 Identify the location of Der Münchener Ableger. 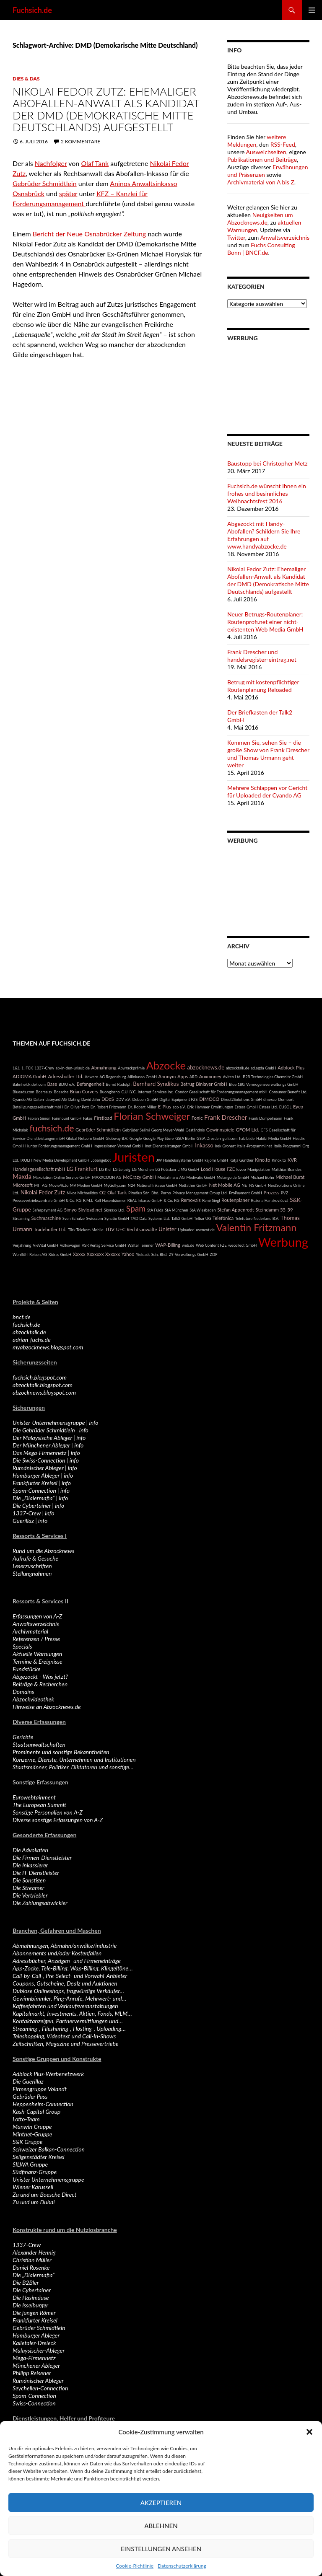
(41, 1445).